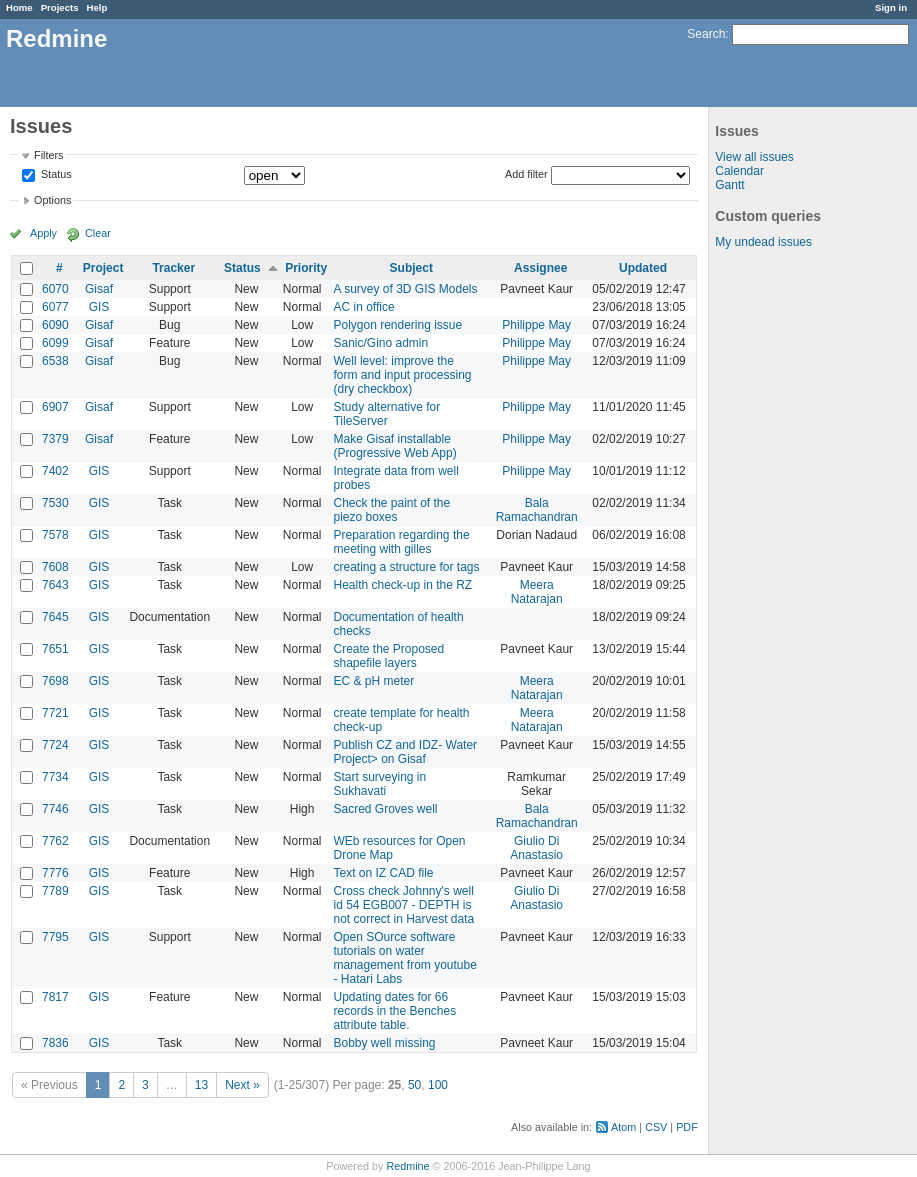 Image resolution: width=917 pixels, height=1177 pixels. I want to click on Make Gisaf installable (Progressive Web App), so click(394, 446).